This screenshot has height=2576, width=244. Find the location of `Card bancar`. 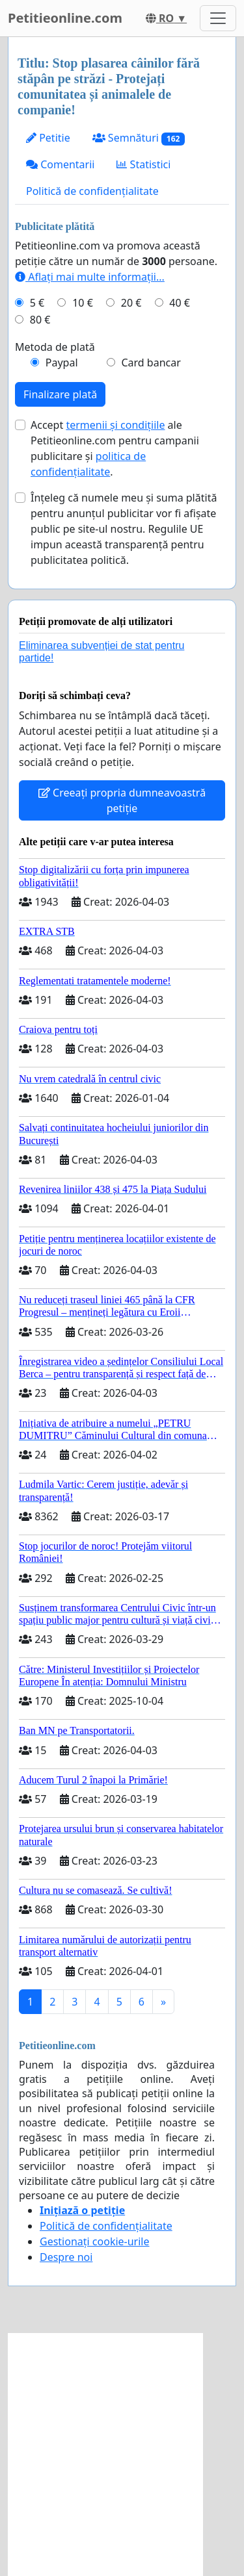

Card bancar is located at coordinates (150, 362).